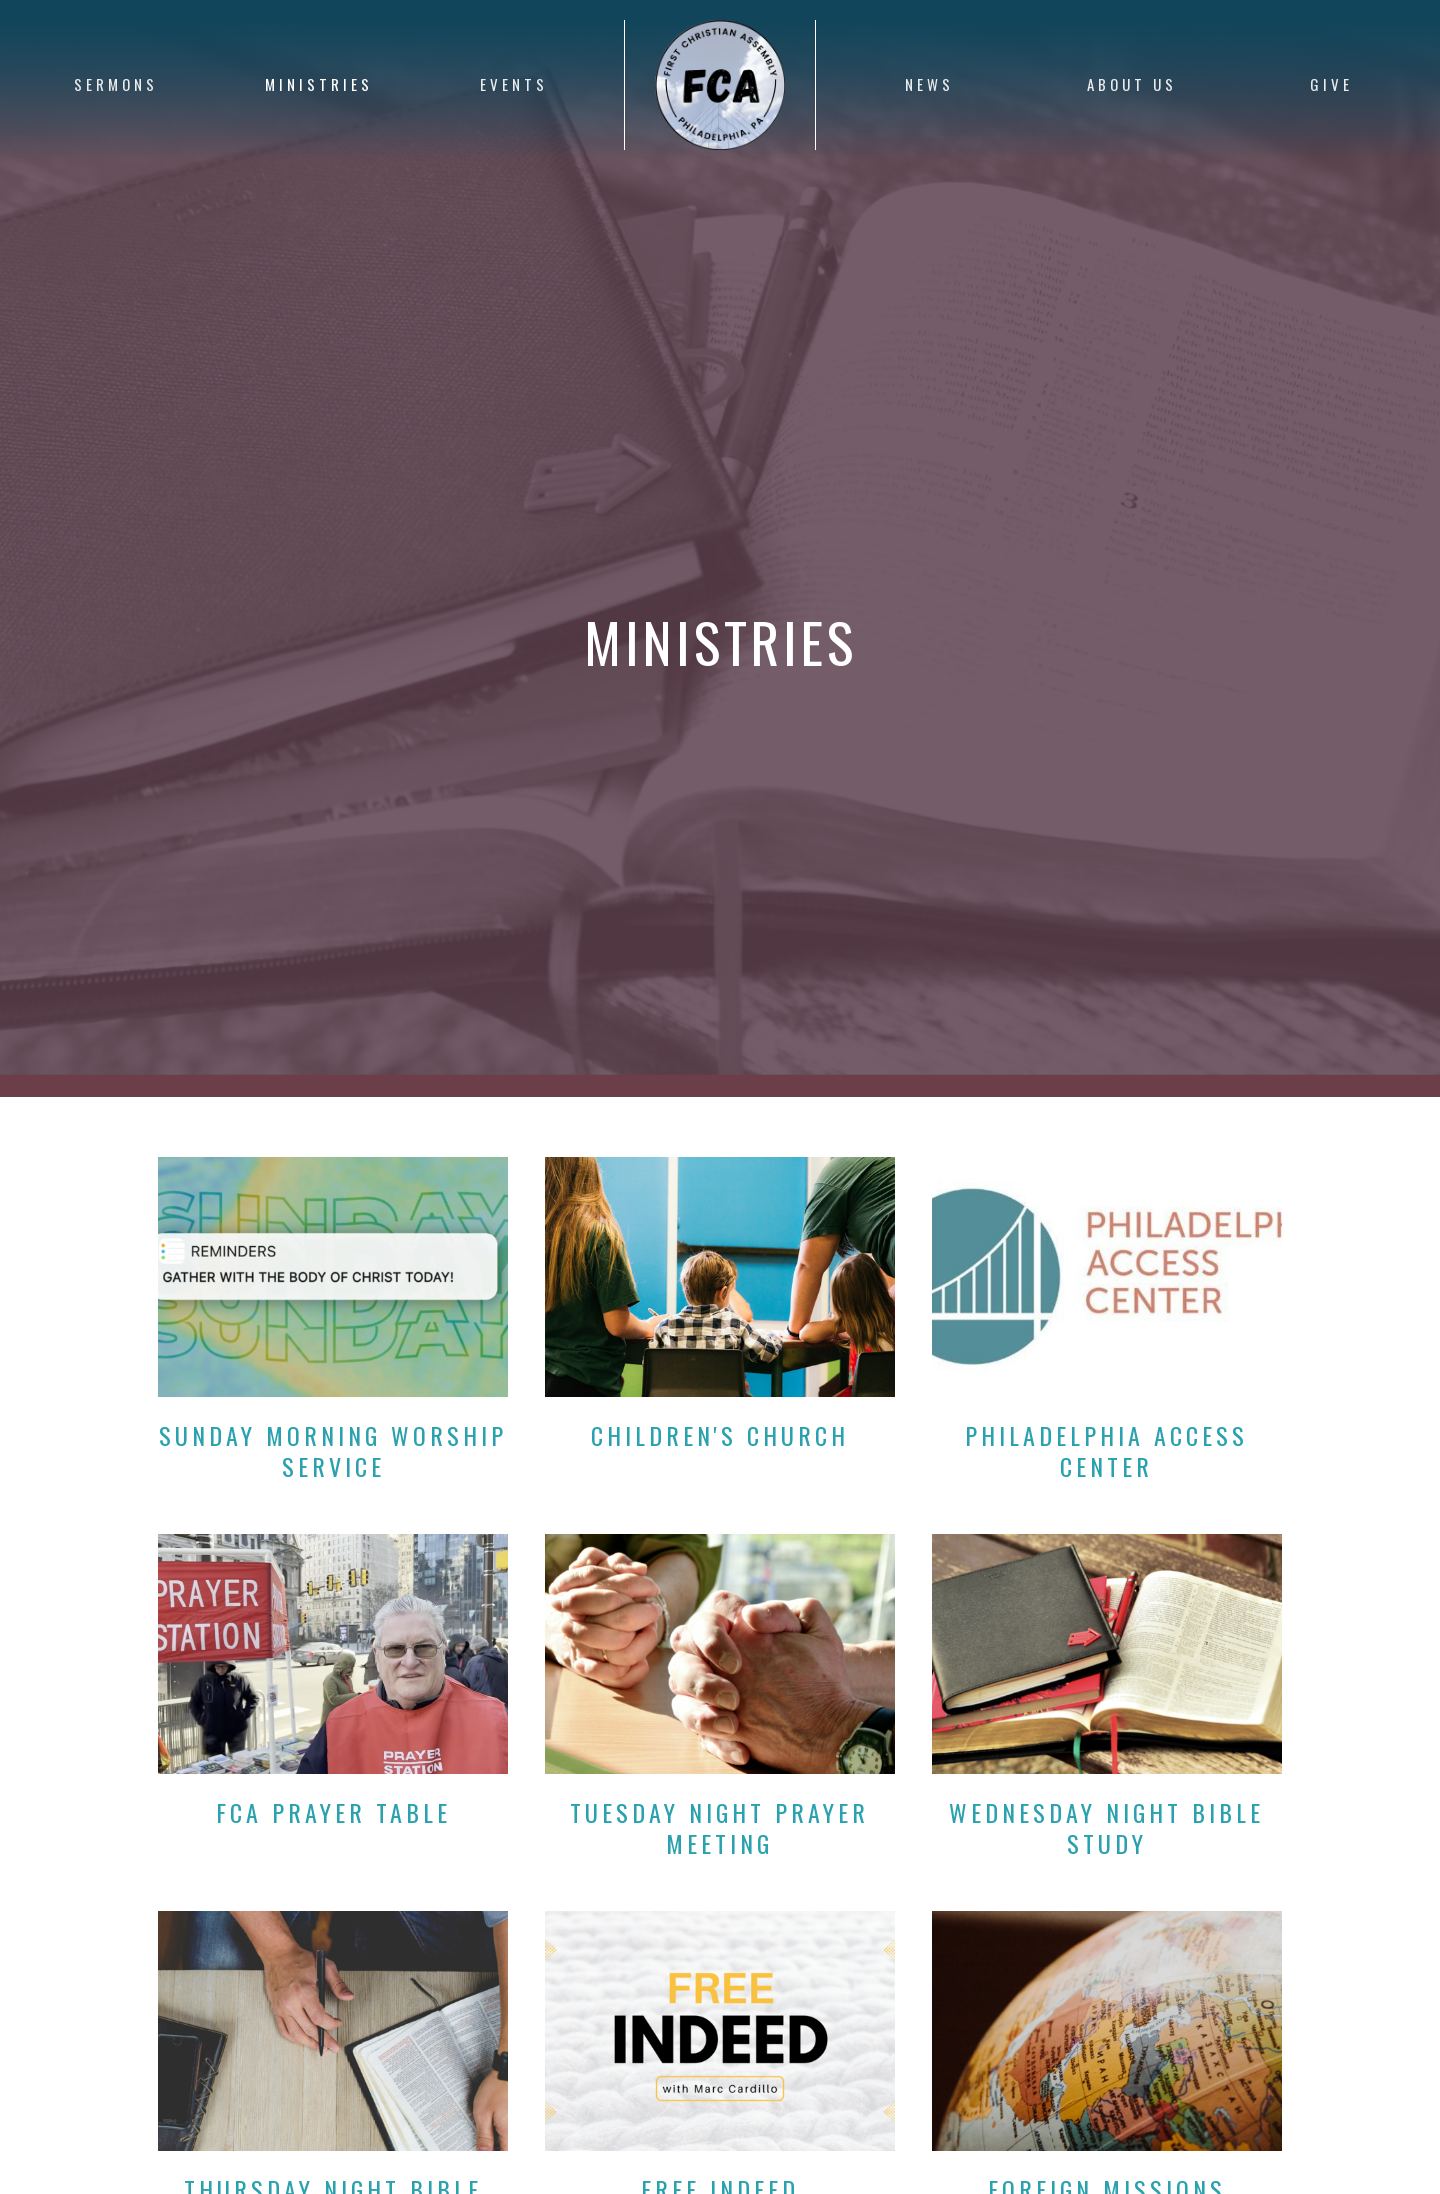  I want to click on News, so click(929, 84).